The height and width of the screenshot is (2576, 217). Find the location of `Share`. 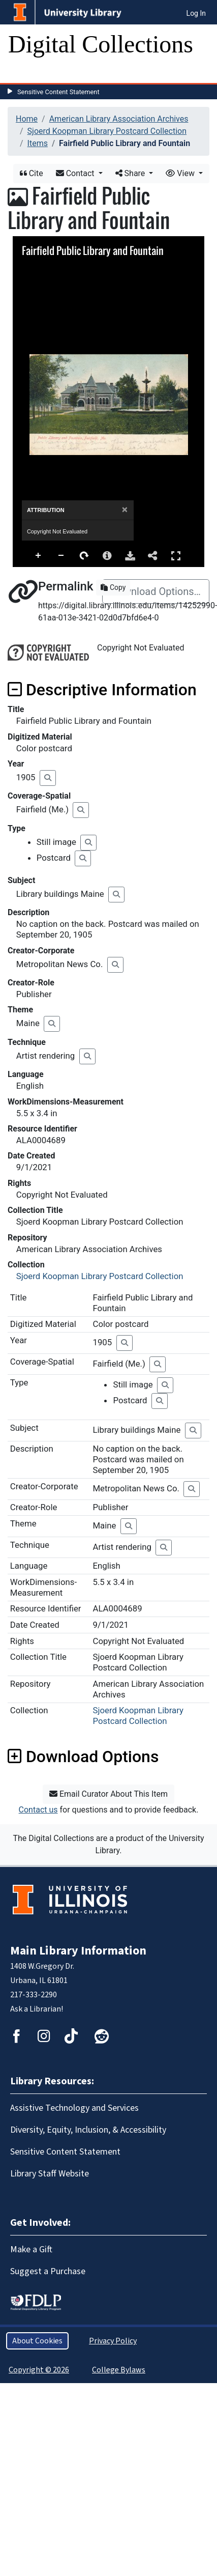

Share is located at coordinates (131, 173).